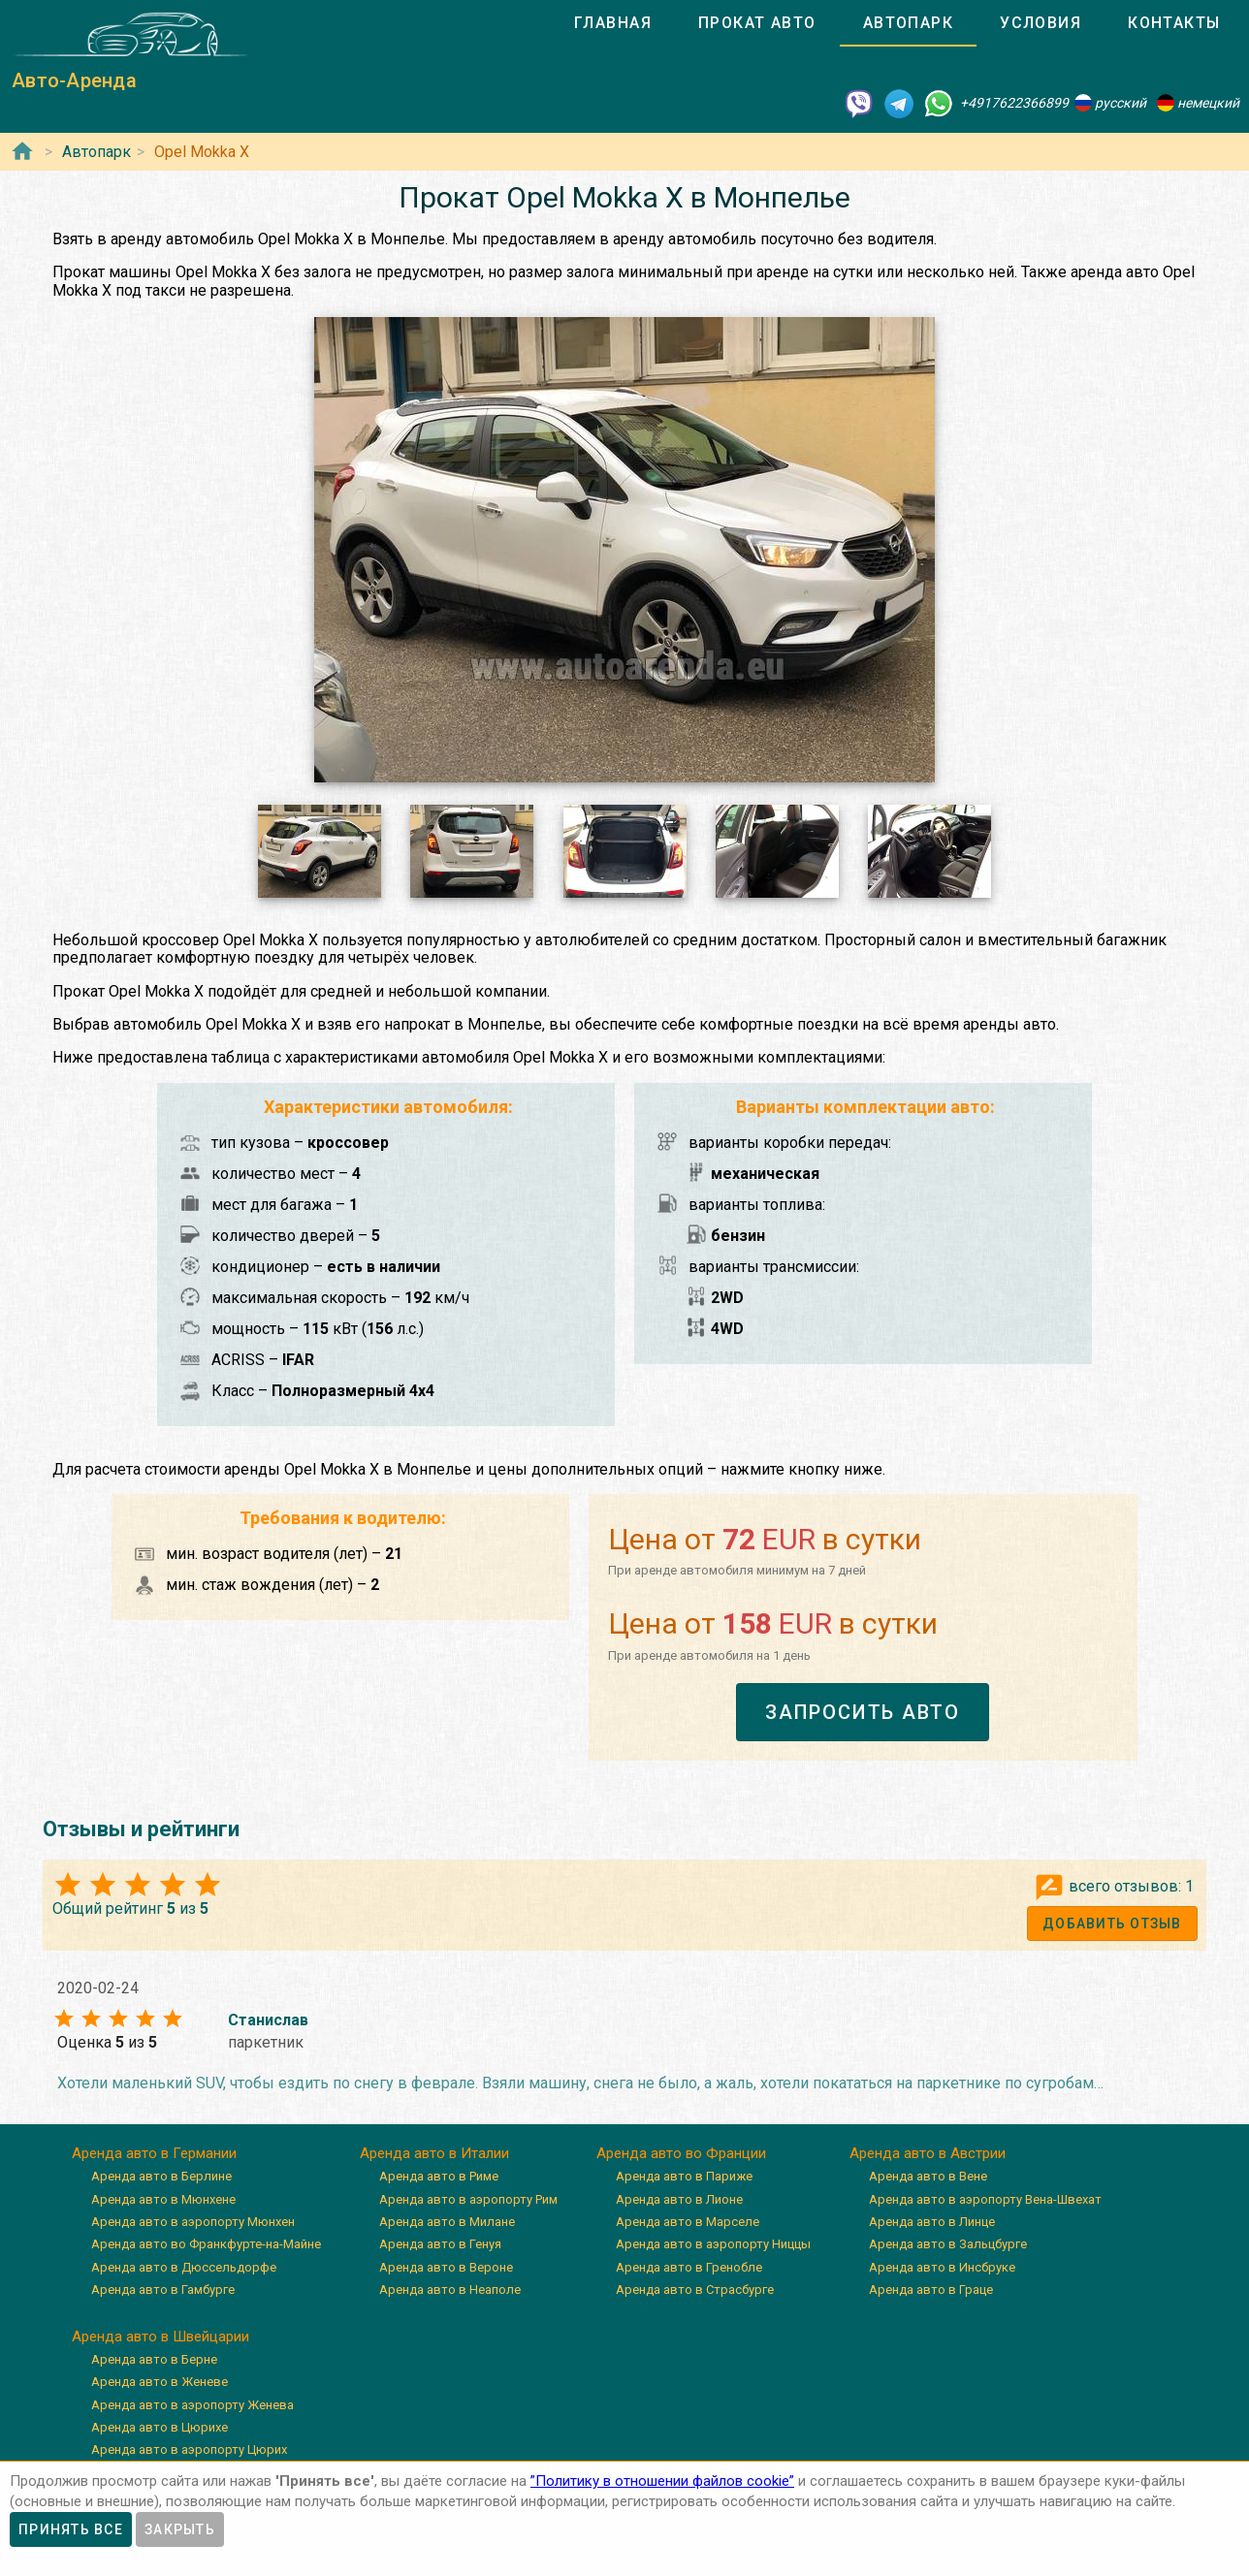 This screenshot has height=2576, width=1249. Describe the element at coordinates (948, 2244) in the screenshot. I see `Аренда авто в Зальцбурге` at that location.